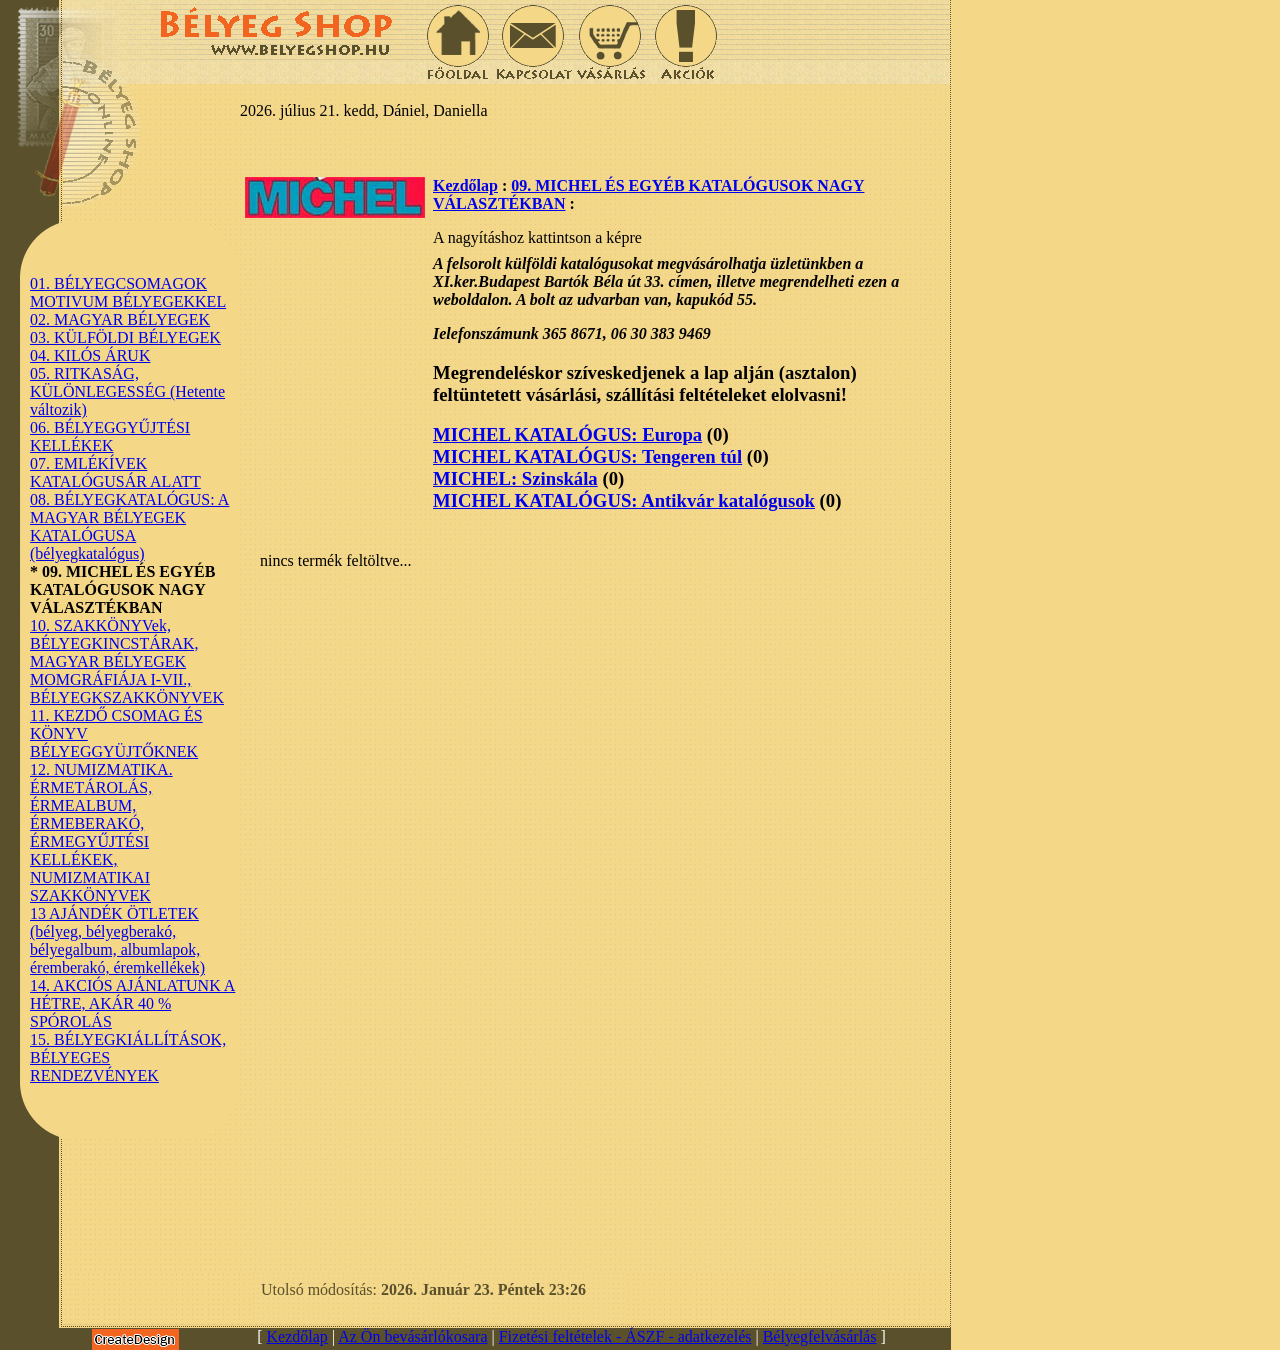 This screenshot has width=1280, height=1350. What do you see at coordinates (129, 526) in the screenshot?
I see `08. BÉLYEGKATALÓGUS: A MAGYAR BÉLYEGEK KATALÓGUSA (bélyegkatalógus)` at bounding box center [129, 526].